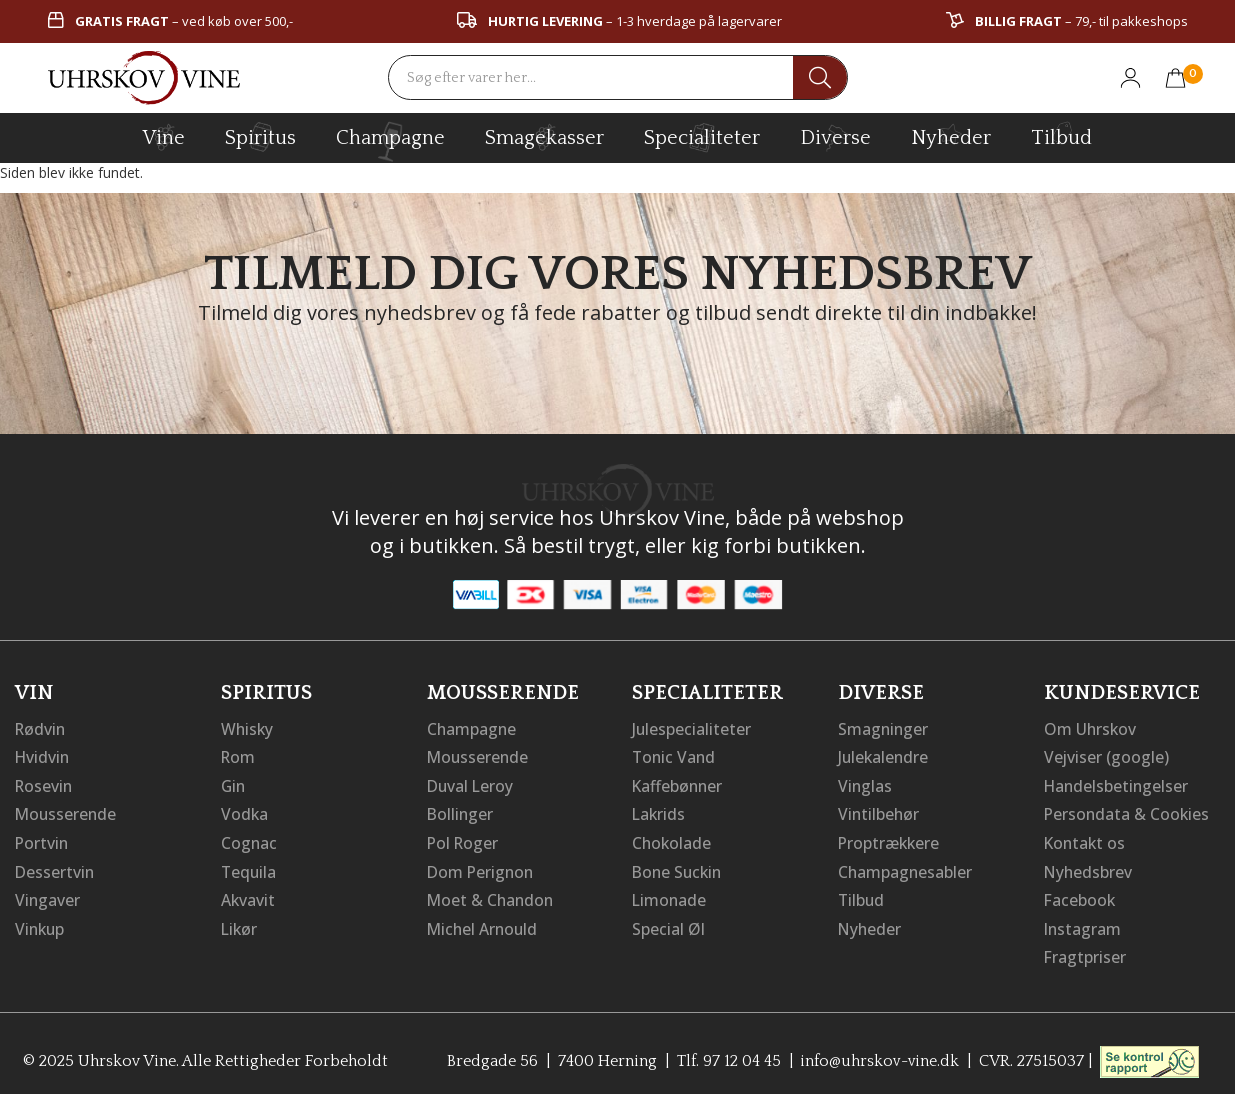  I want to click on Whisky, so click(248, 728).